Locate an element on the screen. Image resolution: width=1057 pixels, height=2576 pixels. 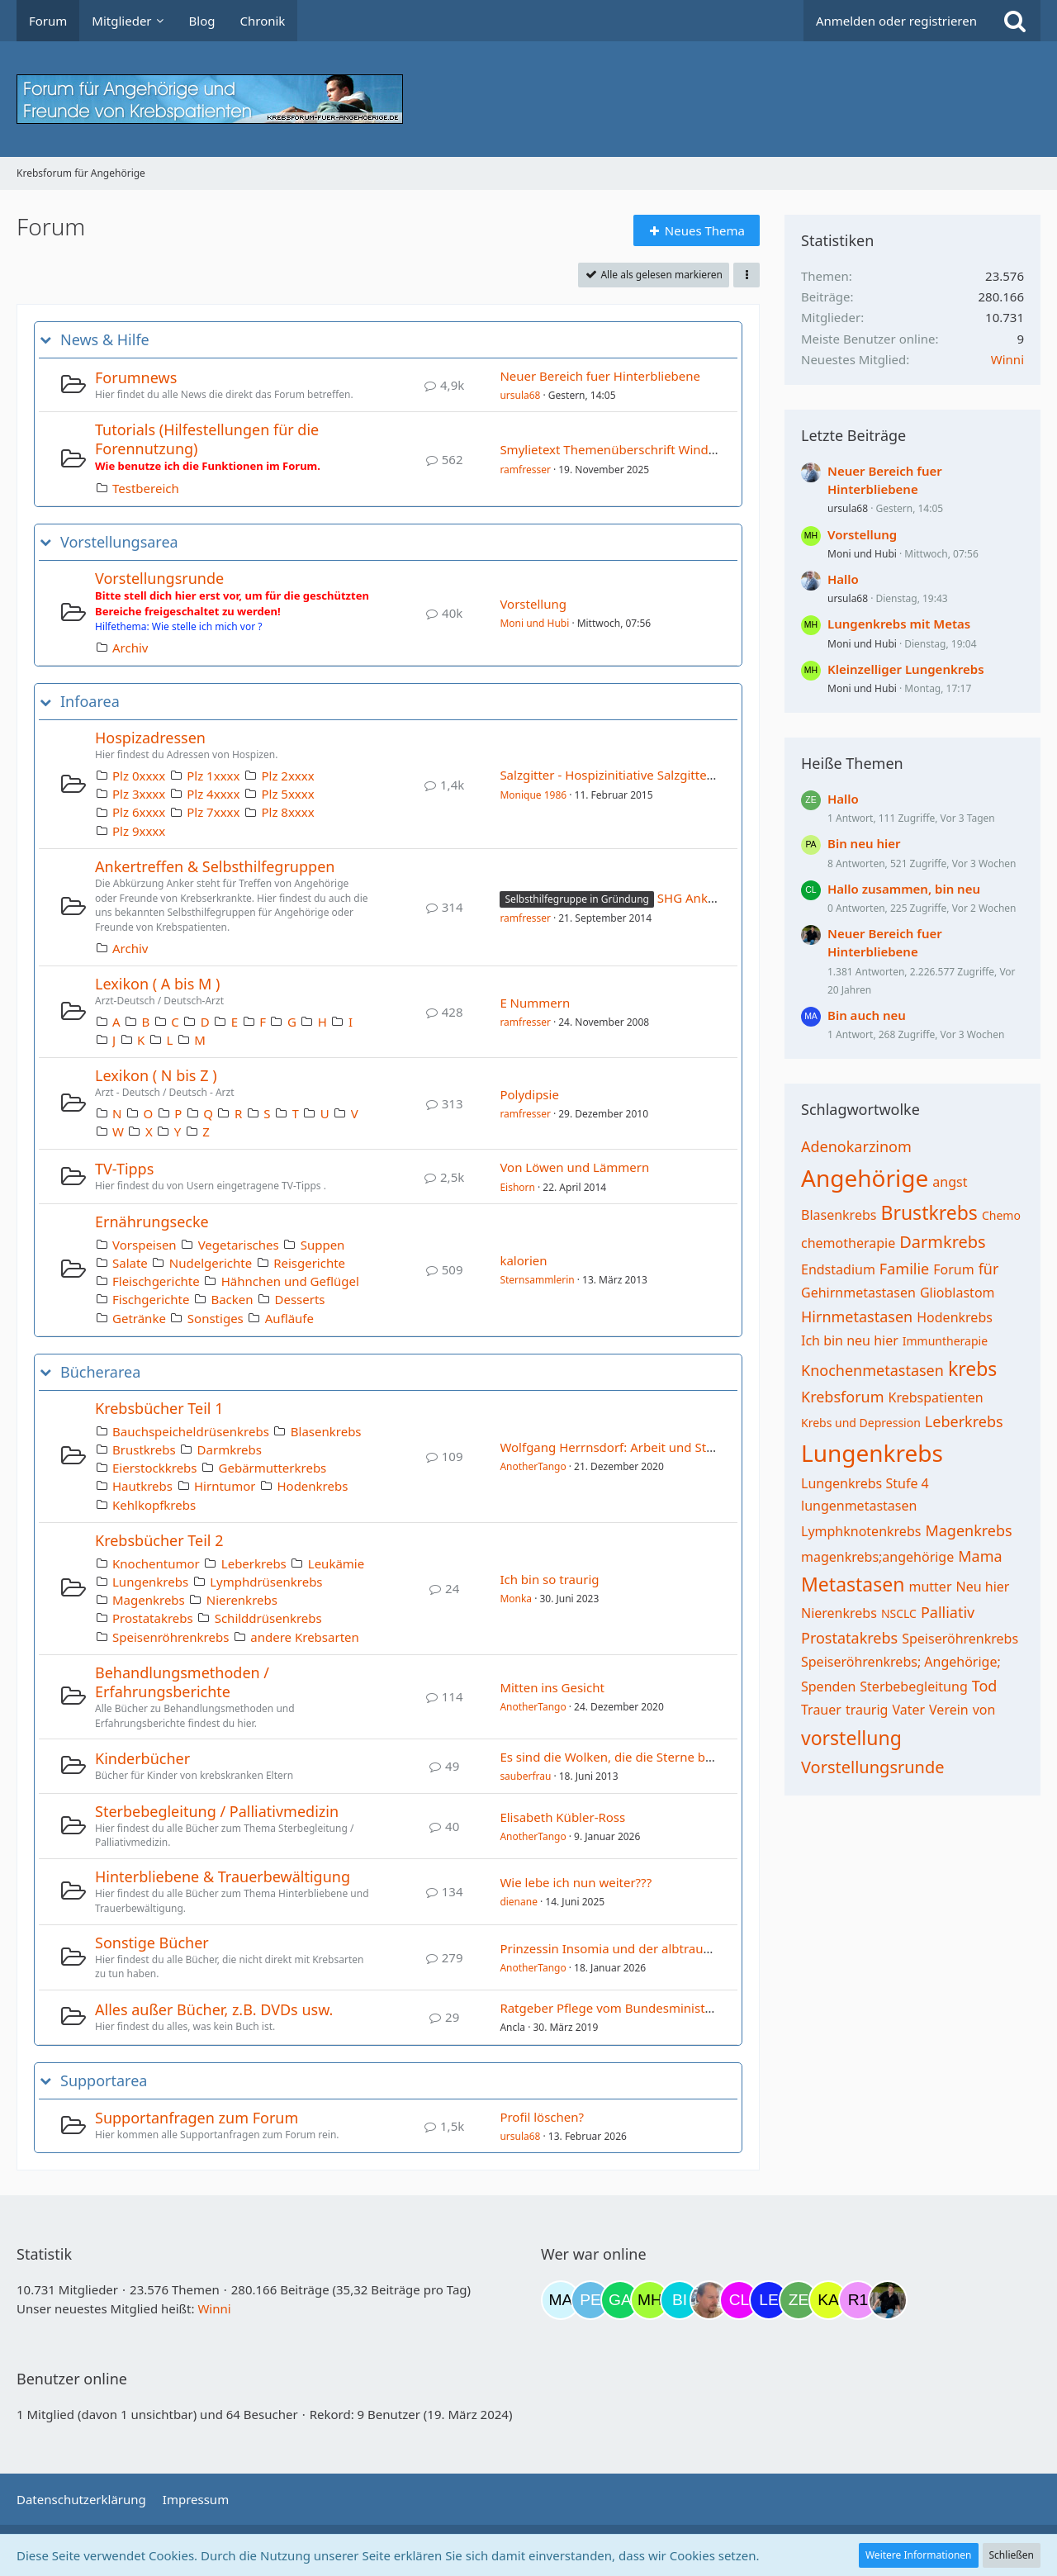
Plz 8xxxx is located at coordinates (287, 812).